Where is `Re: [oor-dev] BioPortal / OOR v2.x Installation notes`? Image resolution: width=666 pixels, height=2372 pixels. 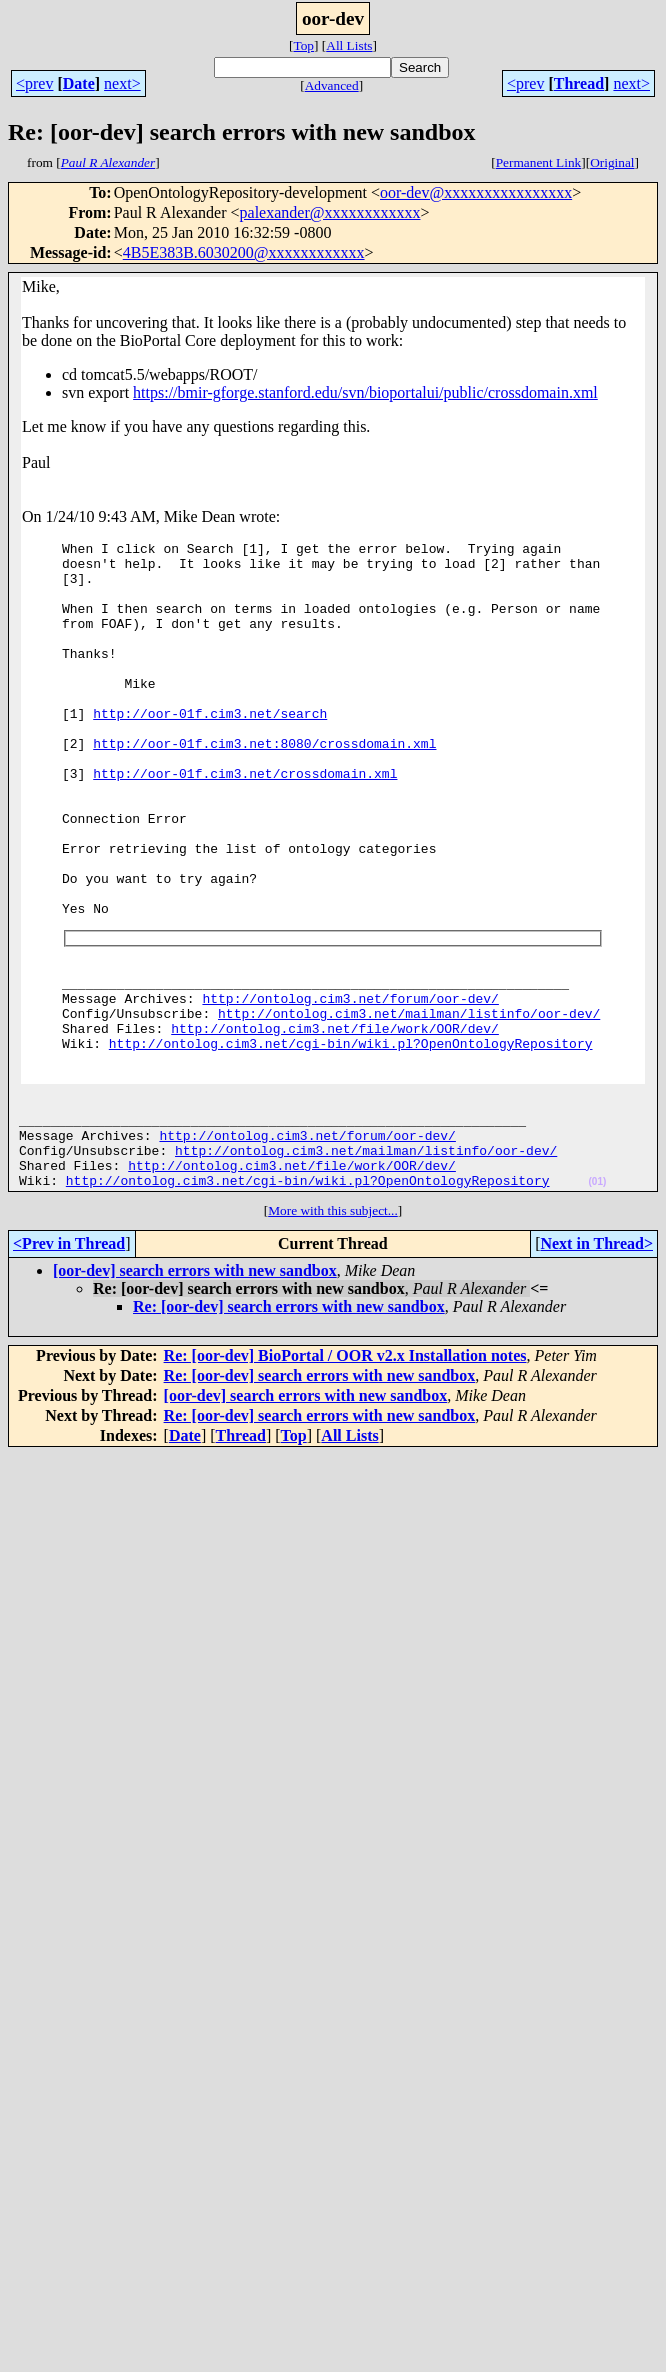 Re: [oor-dev] BioPortal / OOR v2.x Installation notes is located at coordinates (345, 1472).